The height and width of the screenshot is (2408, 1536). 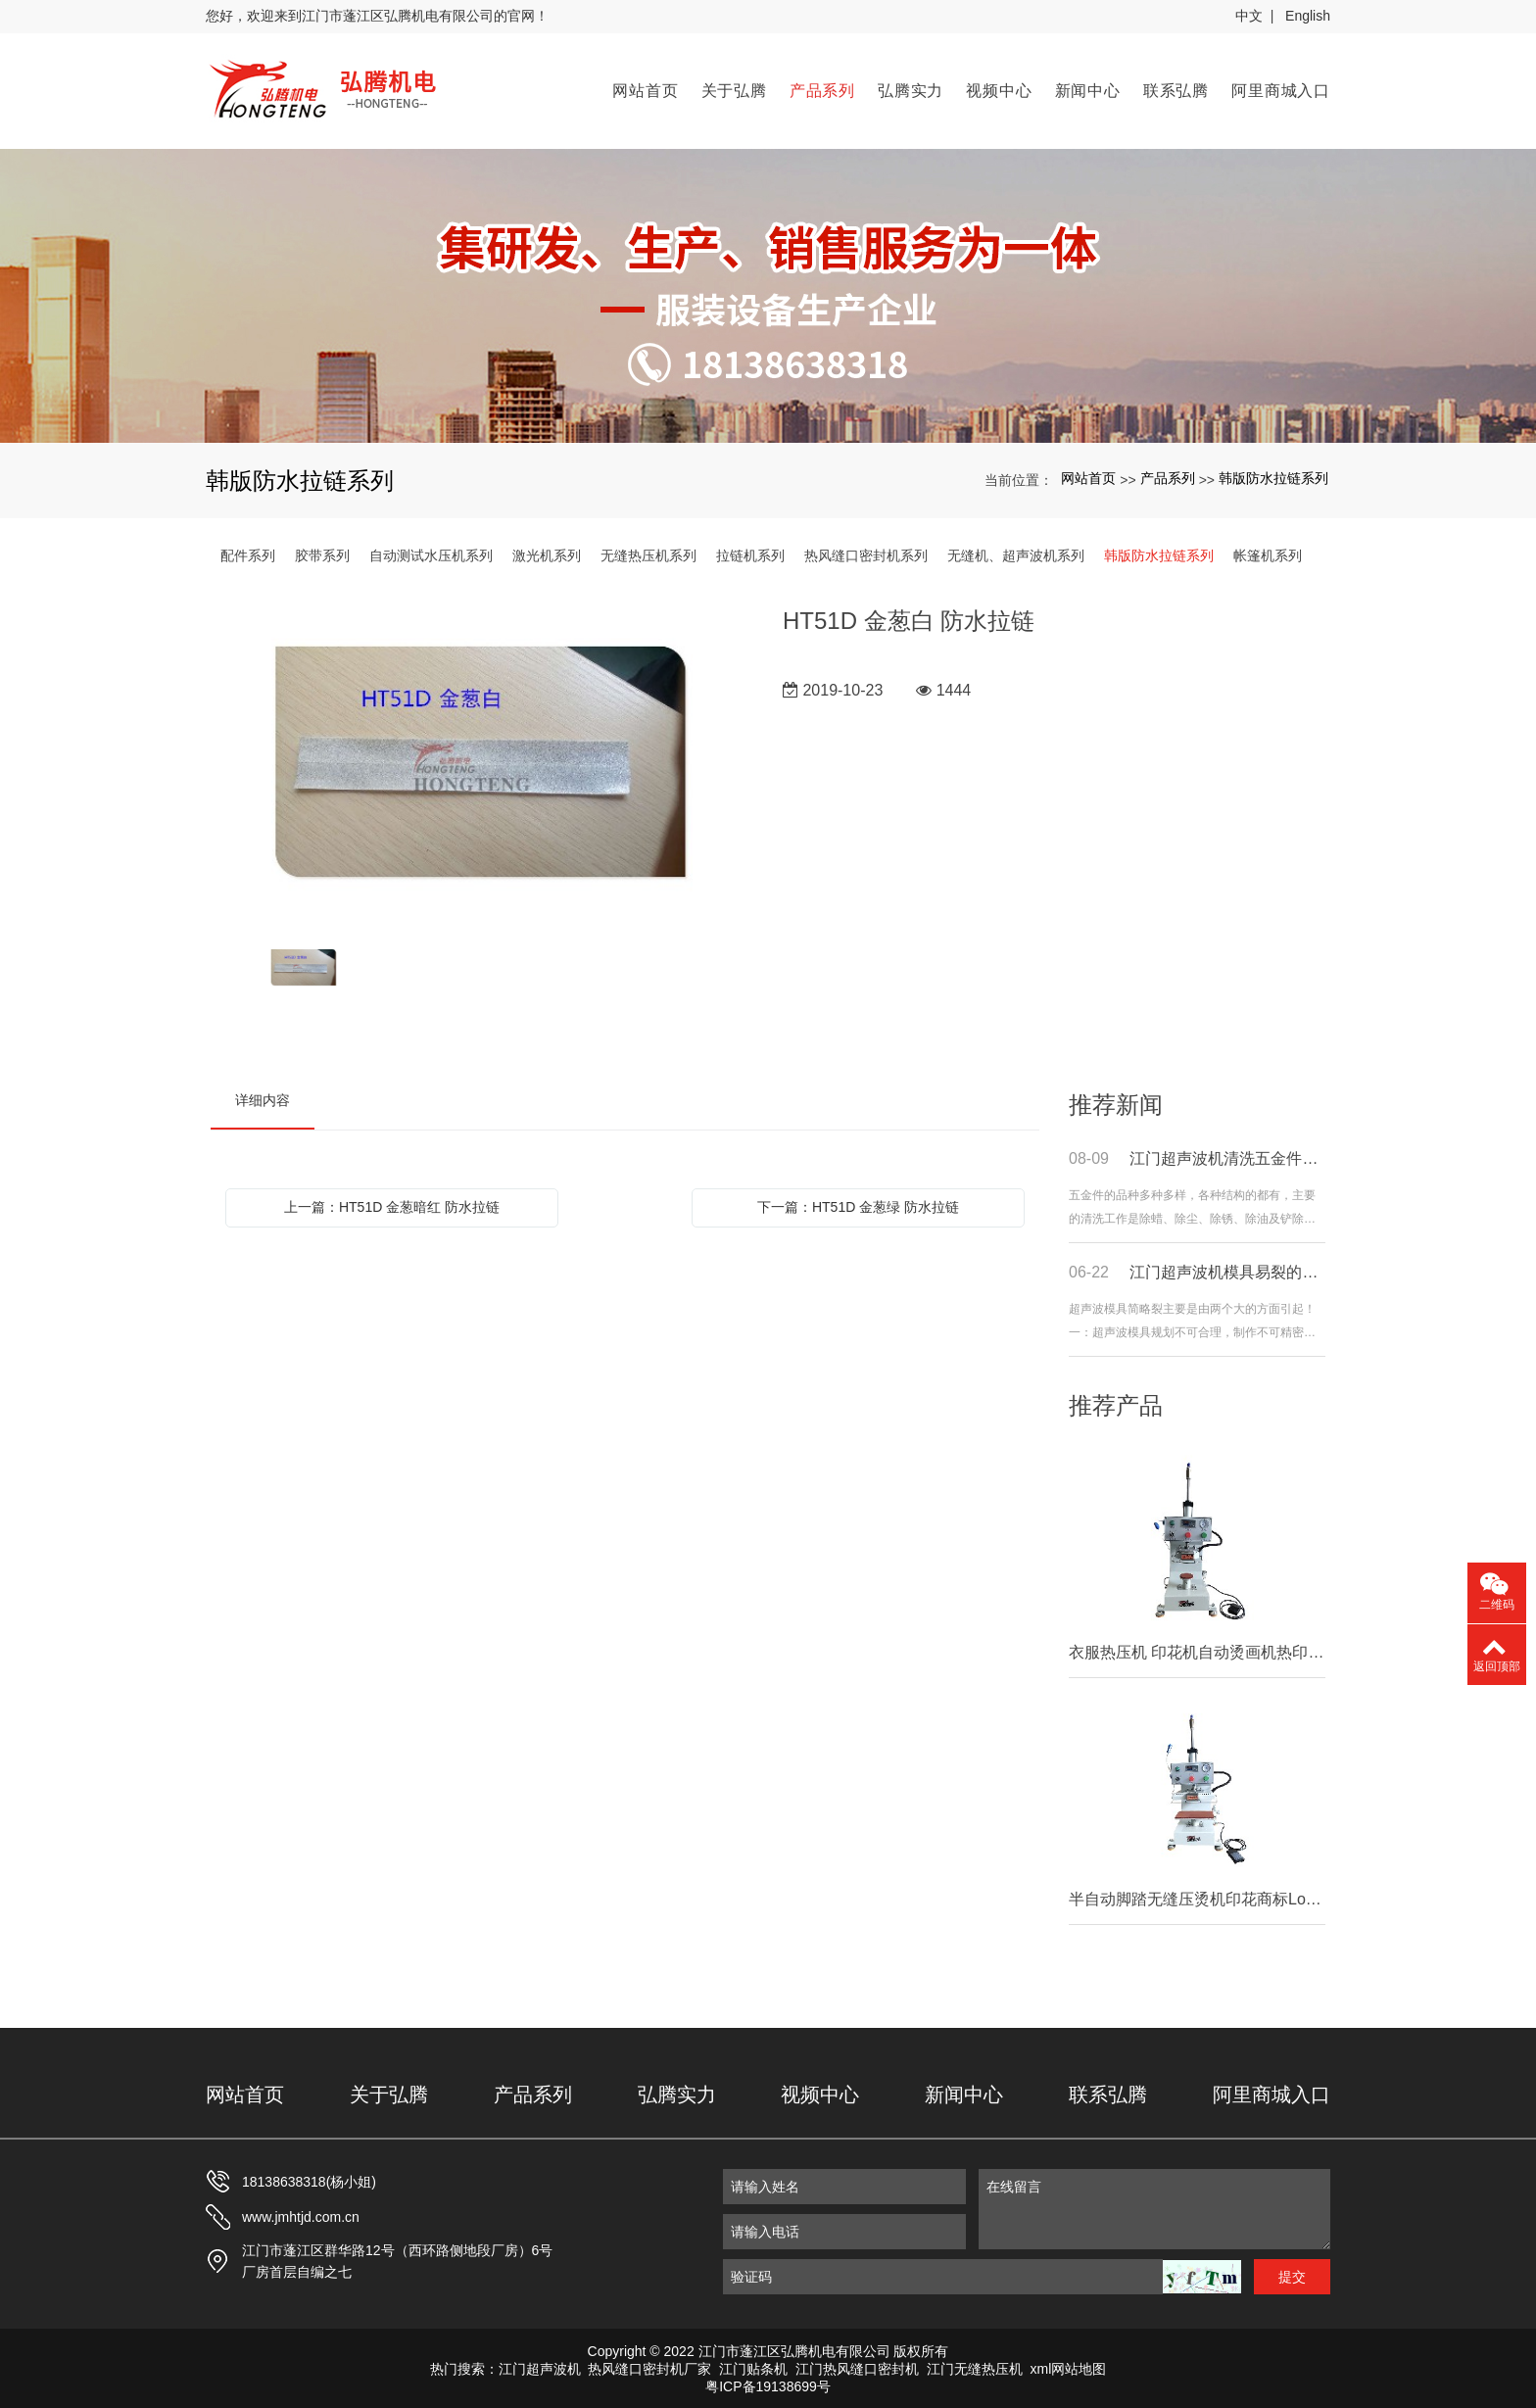 What do you see at coordinates (392, 1204) in the screenshot?
I see `上一篇：HT51D 金葱暗红 防水拉链` at bounding box center [392, 1204].